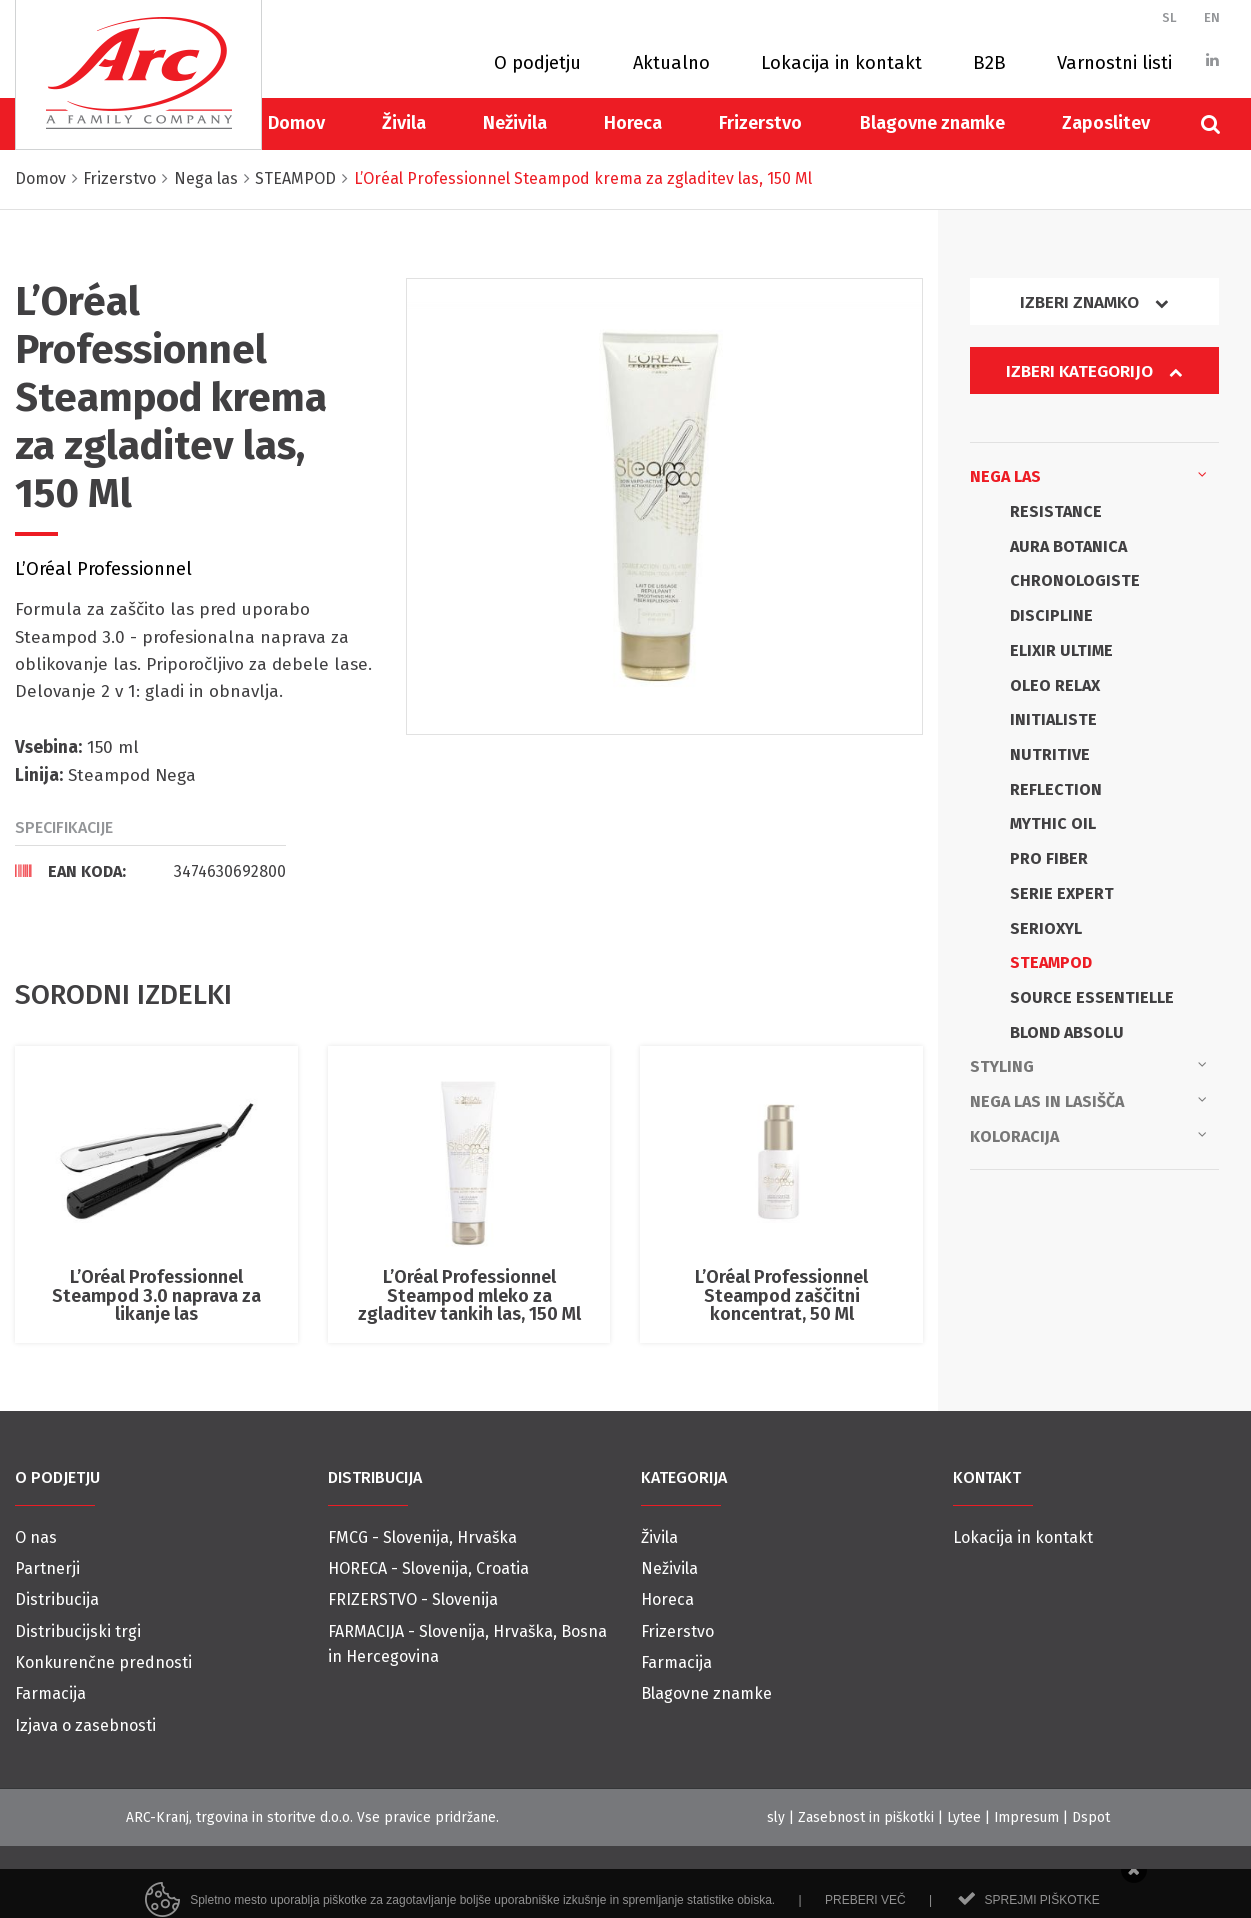  I want to click on SL, so click(1169, 17).